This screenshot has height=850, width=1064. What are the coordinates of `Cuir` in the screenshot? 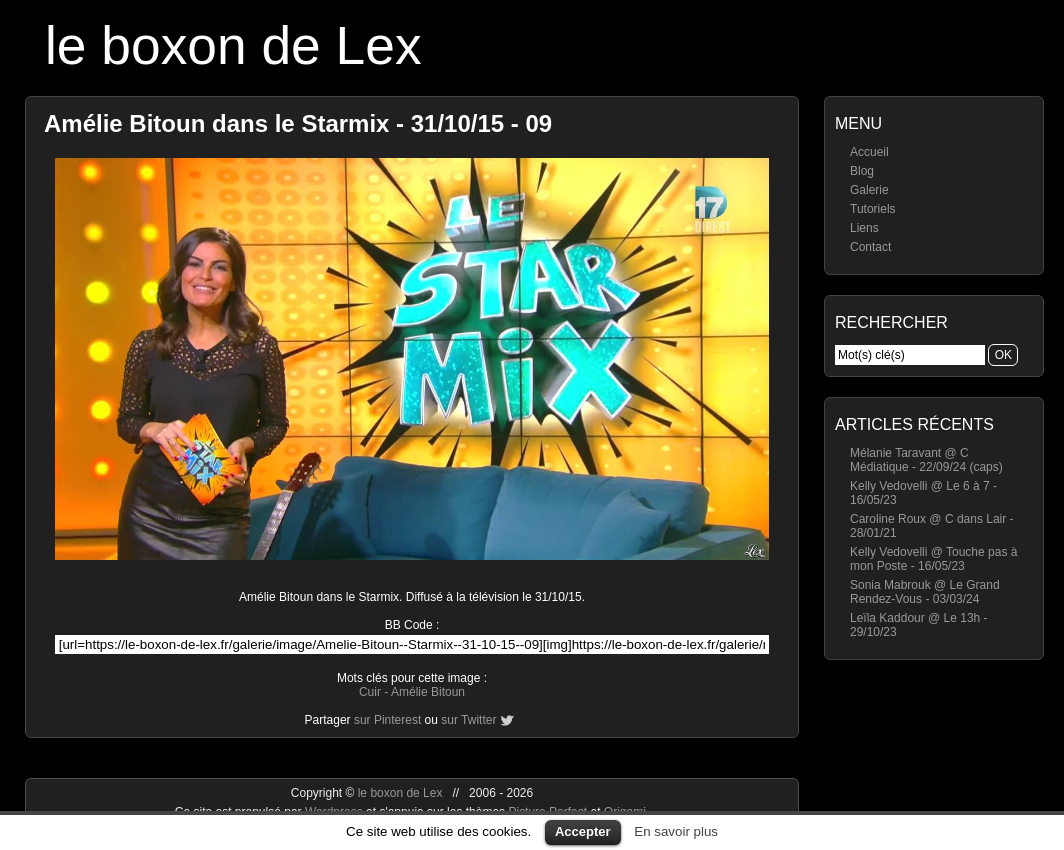 It's located at (370, 692).